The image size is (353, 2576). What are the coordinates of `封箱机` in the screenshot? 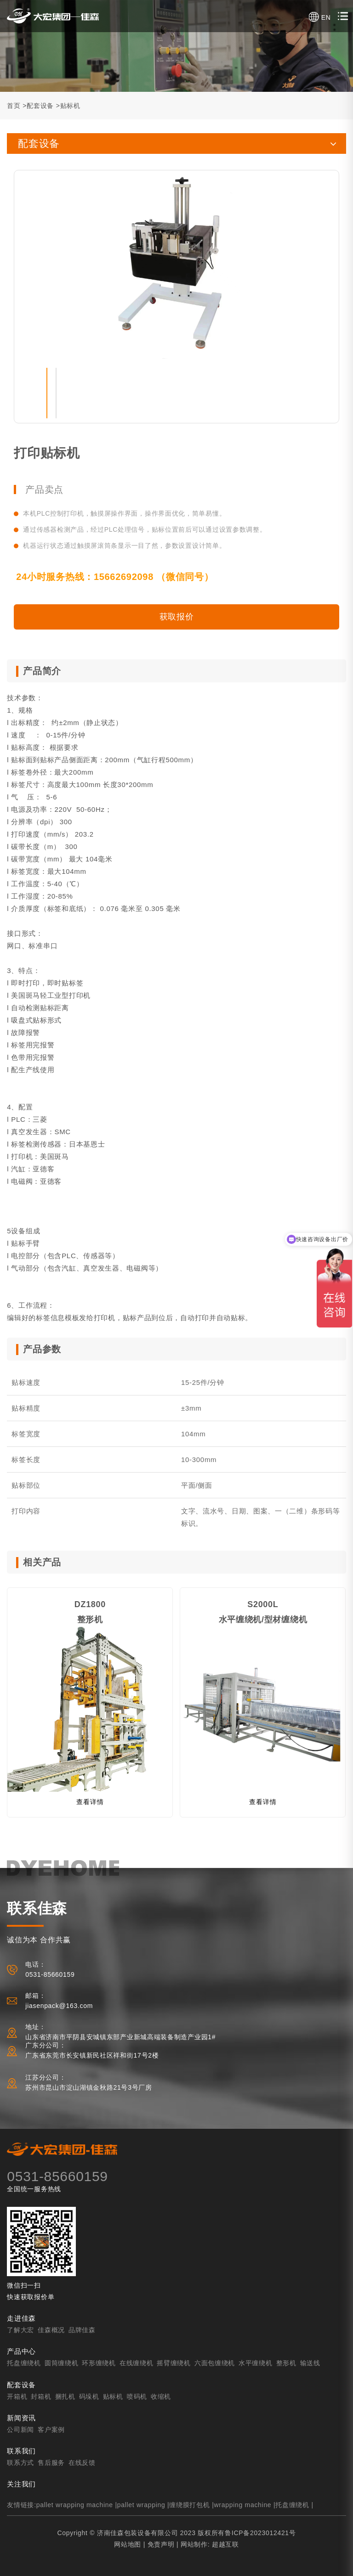 It's located at (41, 2396).